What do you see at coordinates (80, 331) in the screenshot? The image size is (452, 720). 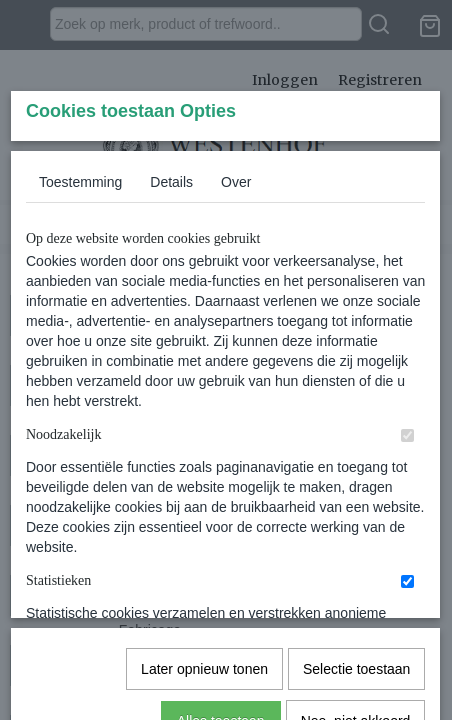 I see `Toestemming` at bounding box center [80, 331].